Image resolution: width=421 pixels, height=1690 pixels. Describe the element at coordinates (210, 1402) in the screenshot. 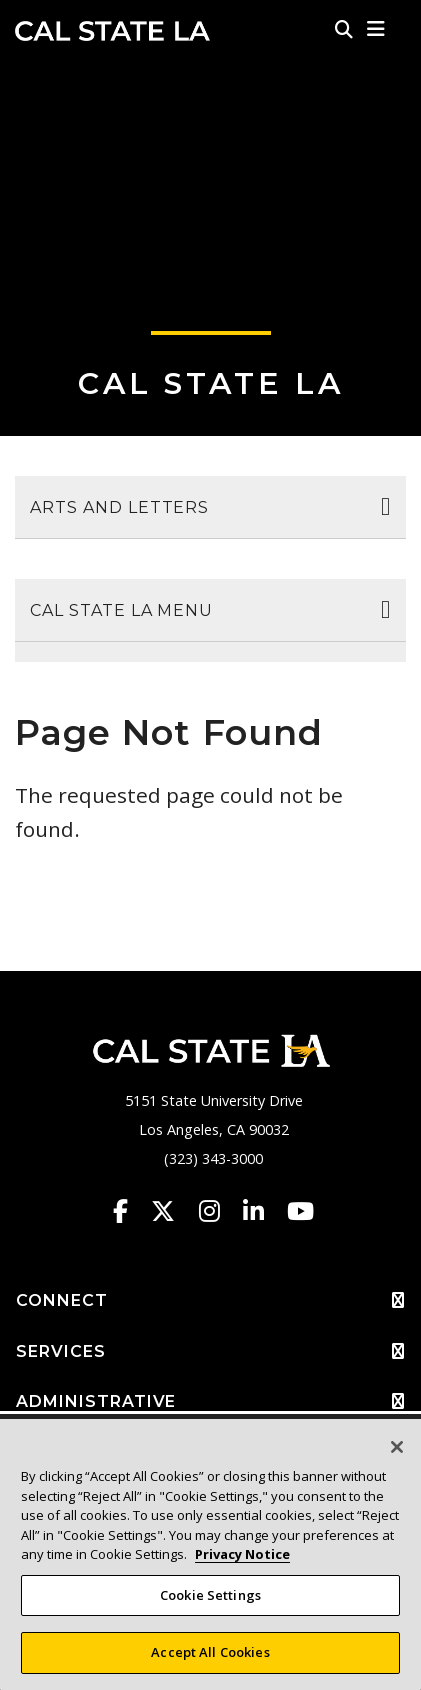

I see `ADMINISTRATIVE [button]` at that location.